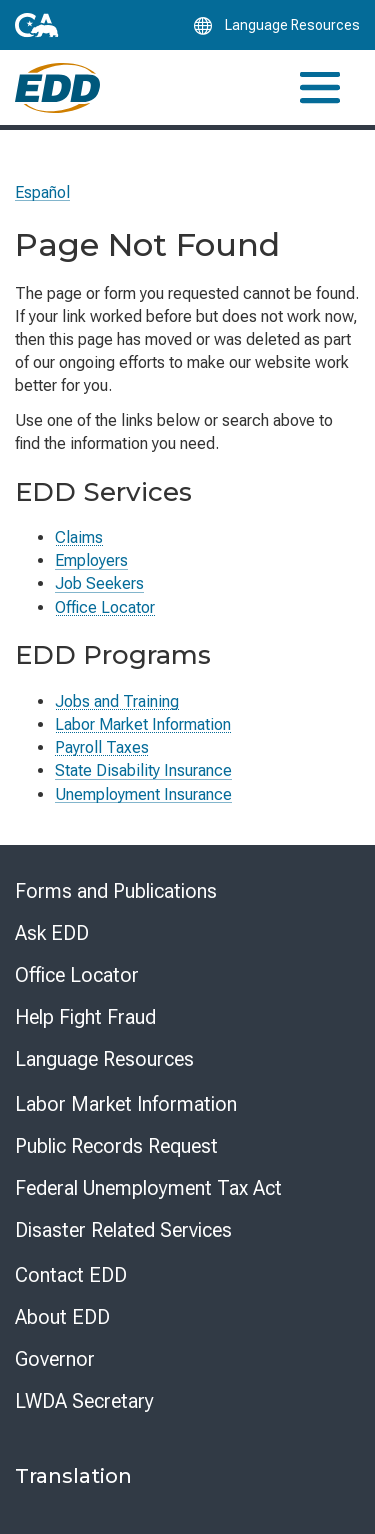  Describe the element at coordinates (320, 87) in the screenshot. I see `[Toggle navigation]` at that location.